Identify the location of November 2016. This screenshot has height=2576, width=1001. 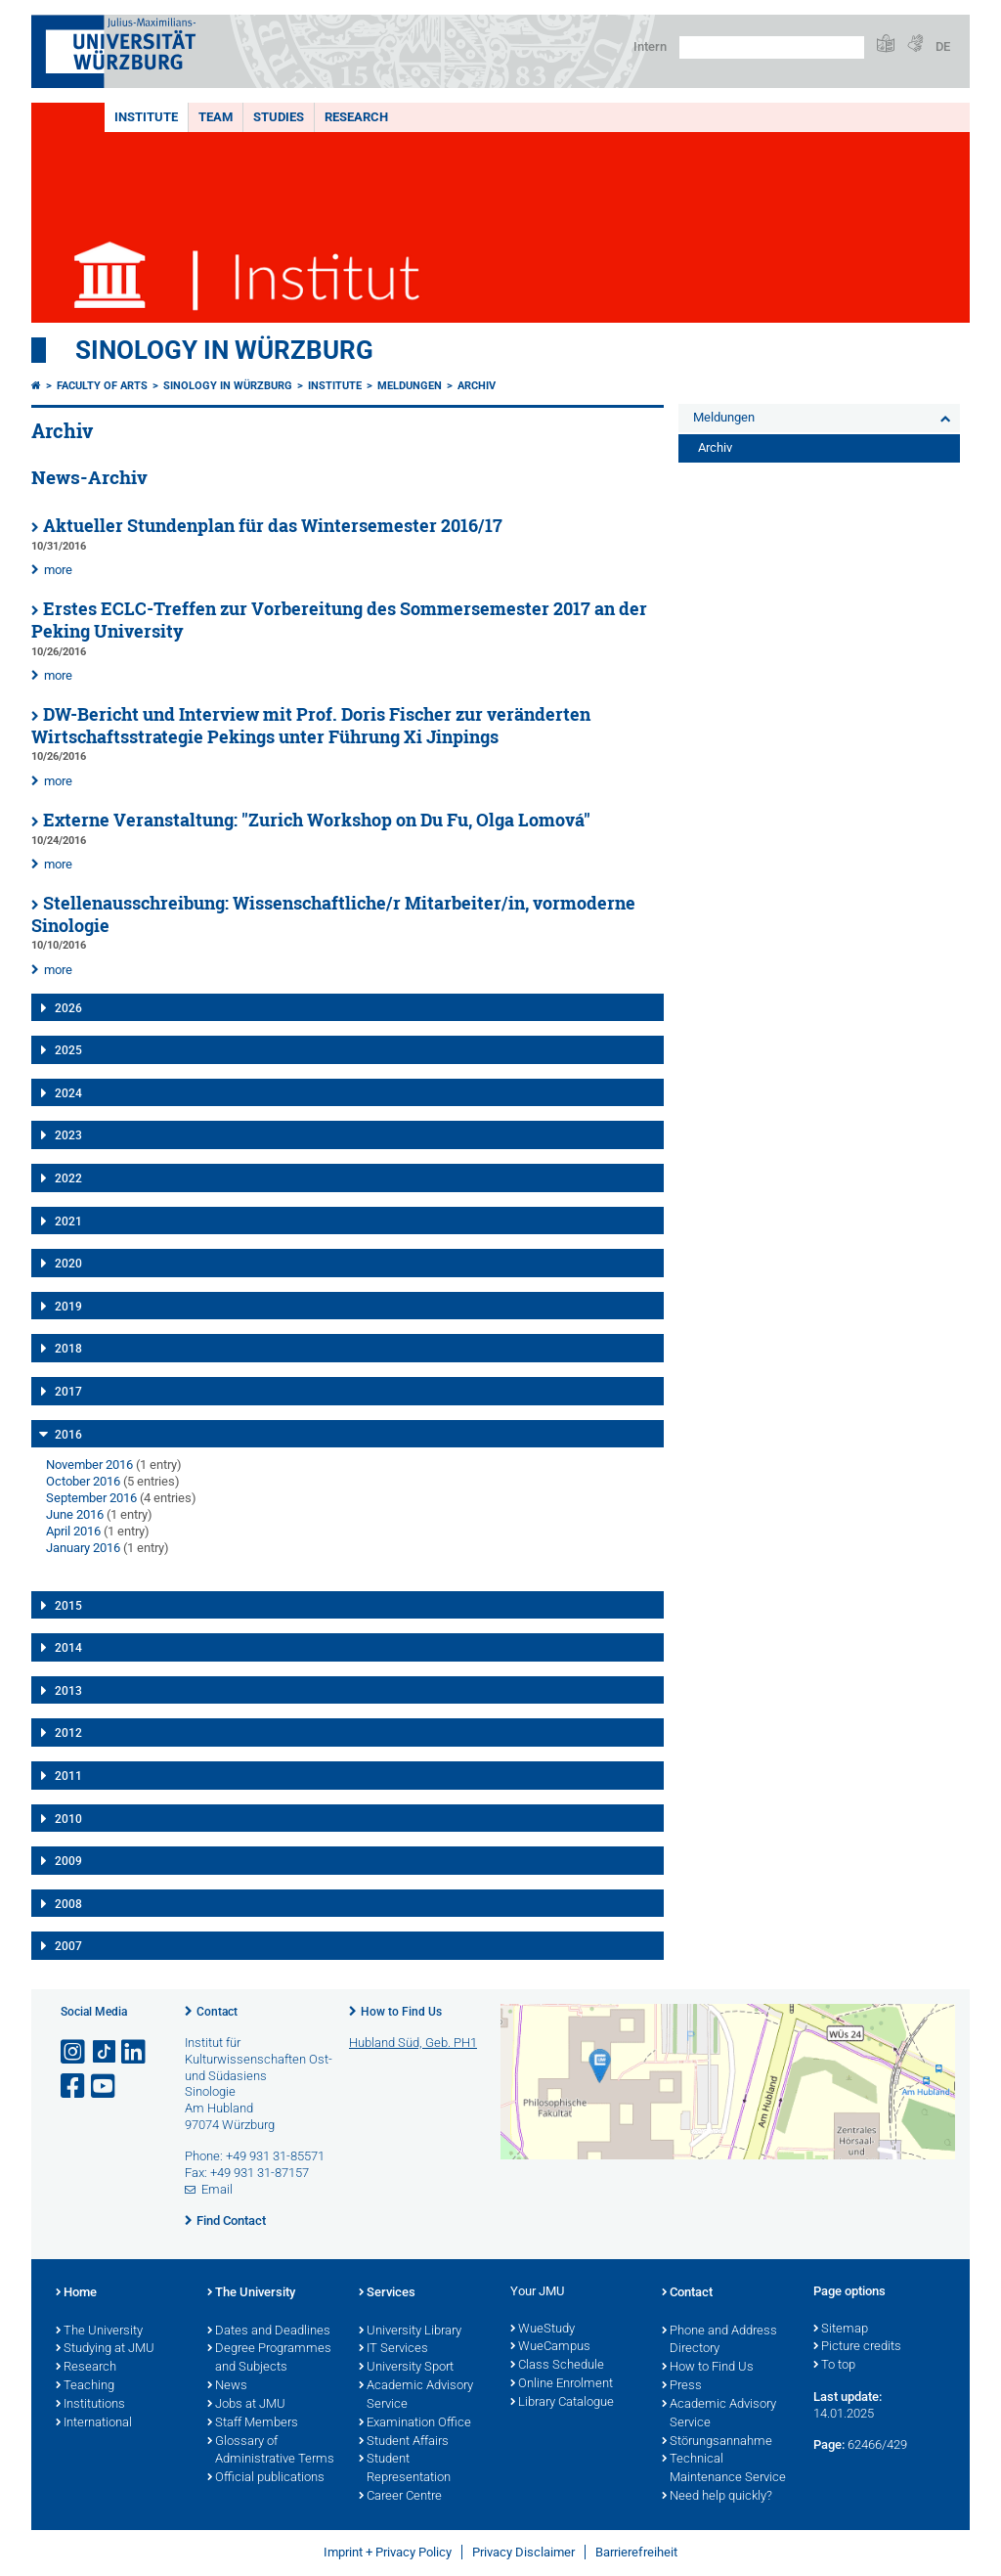
(89, 1464).